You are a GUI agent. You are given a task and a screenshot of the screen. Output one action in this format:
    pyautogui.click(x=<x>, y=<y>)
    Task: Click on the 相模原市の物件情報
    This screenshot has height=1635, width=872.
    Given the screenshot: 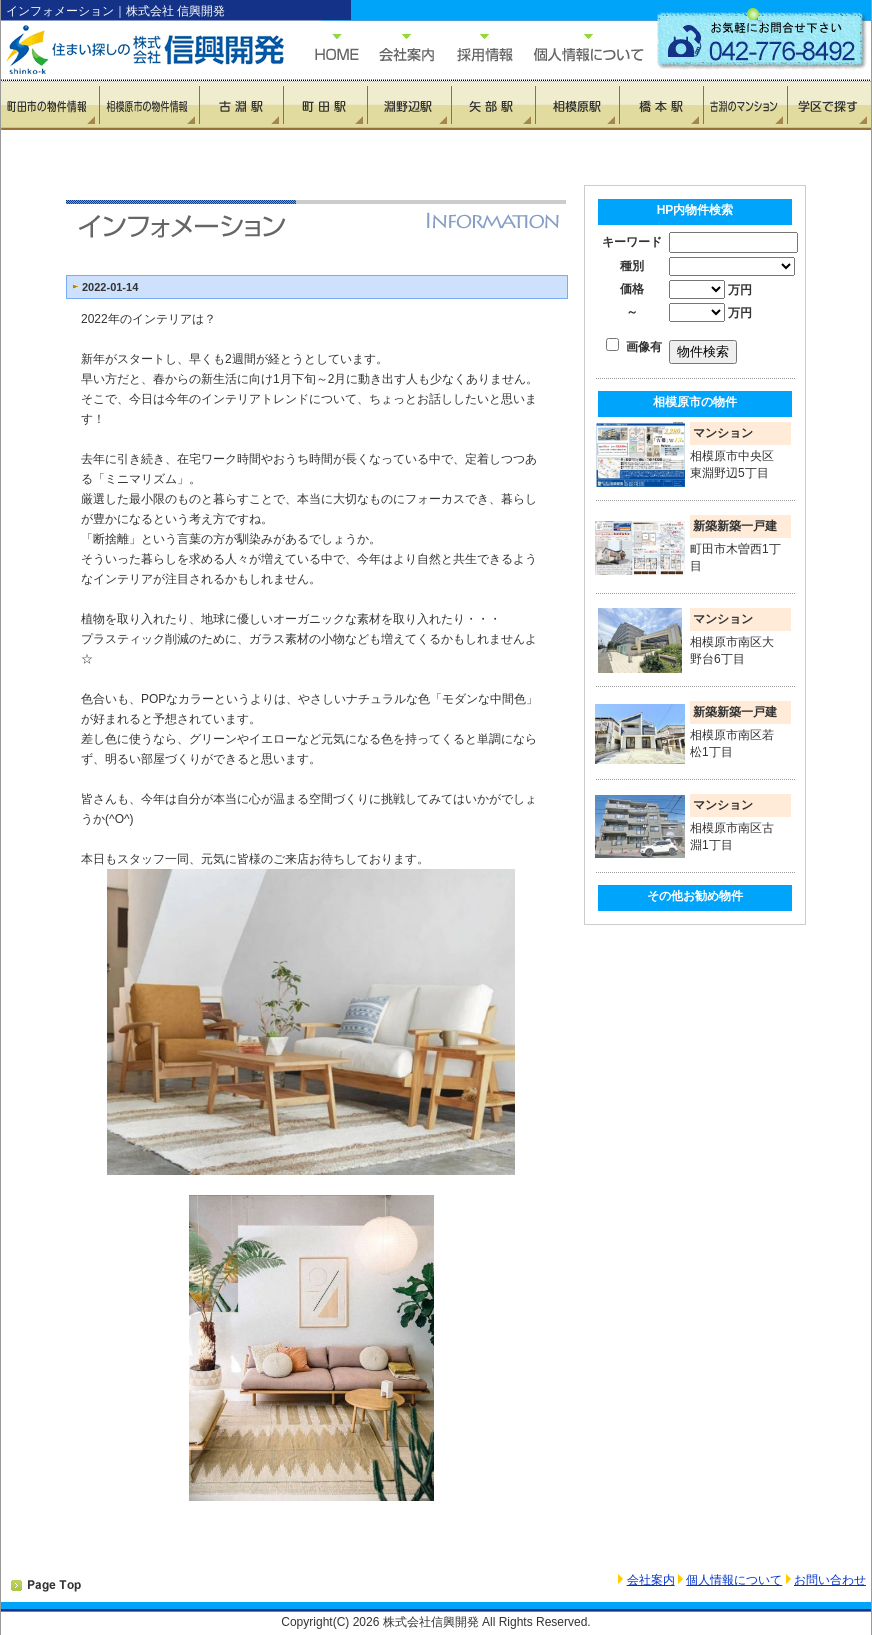 What is the action you would take?
    pyautogui.click(x=149, y=105)
    